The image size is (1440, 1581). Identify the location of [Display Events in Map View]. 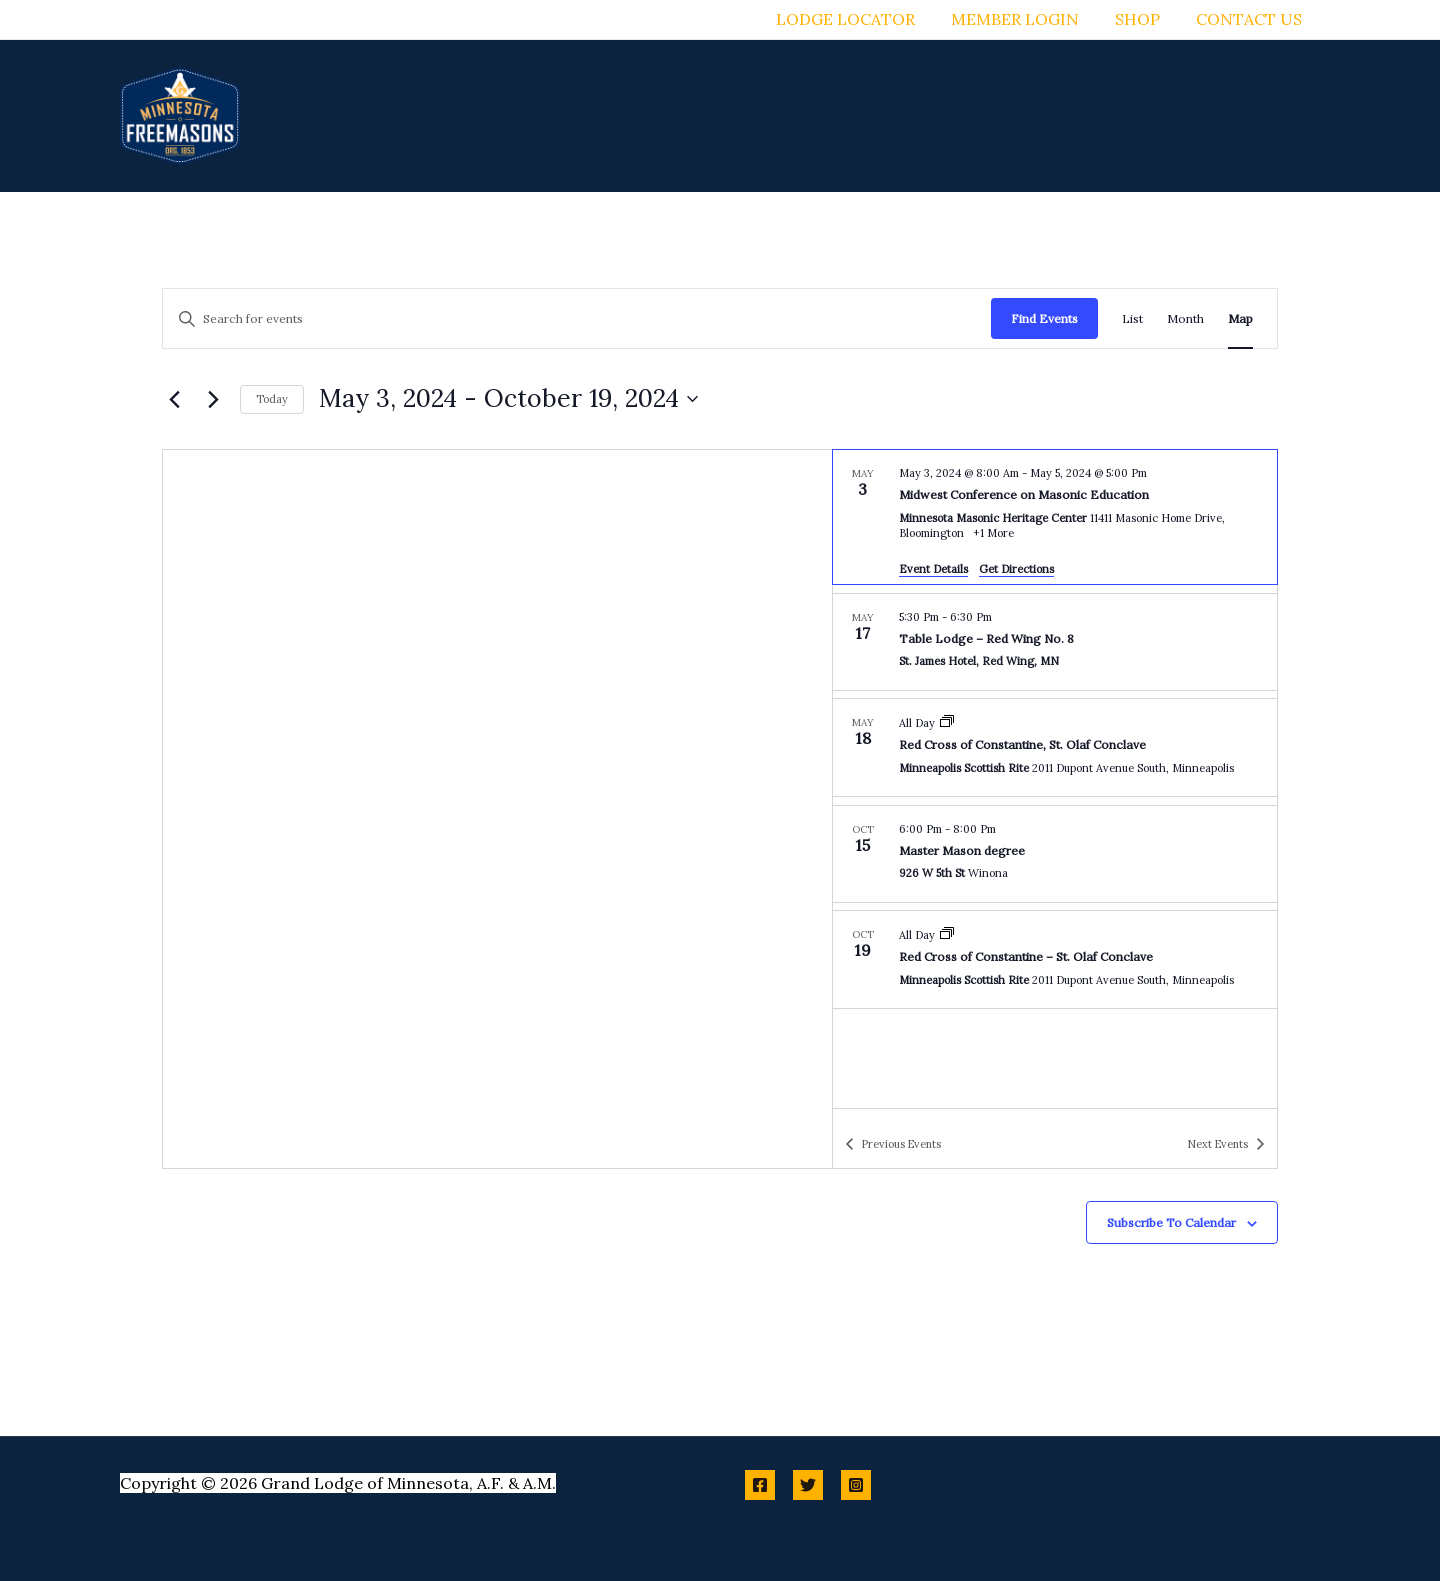
(1240, 318).